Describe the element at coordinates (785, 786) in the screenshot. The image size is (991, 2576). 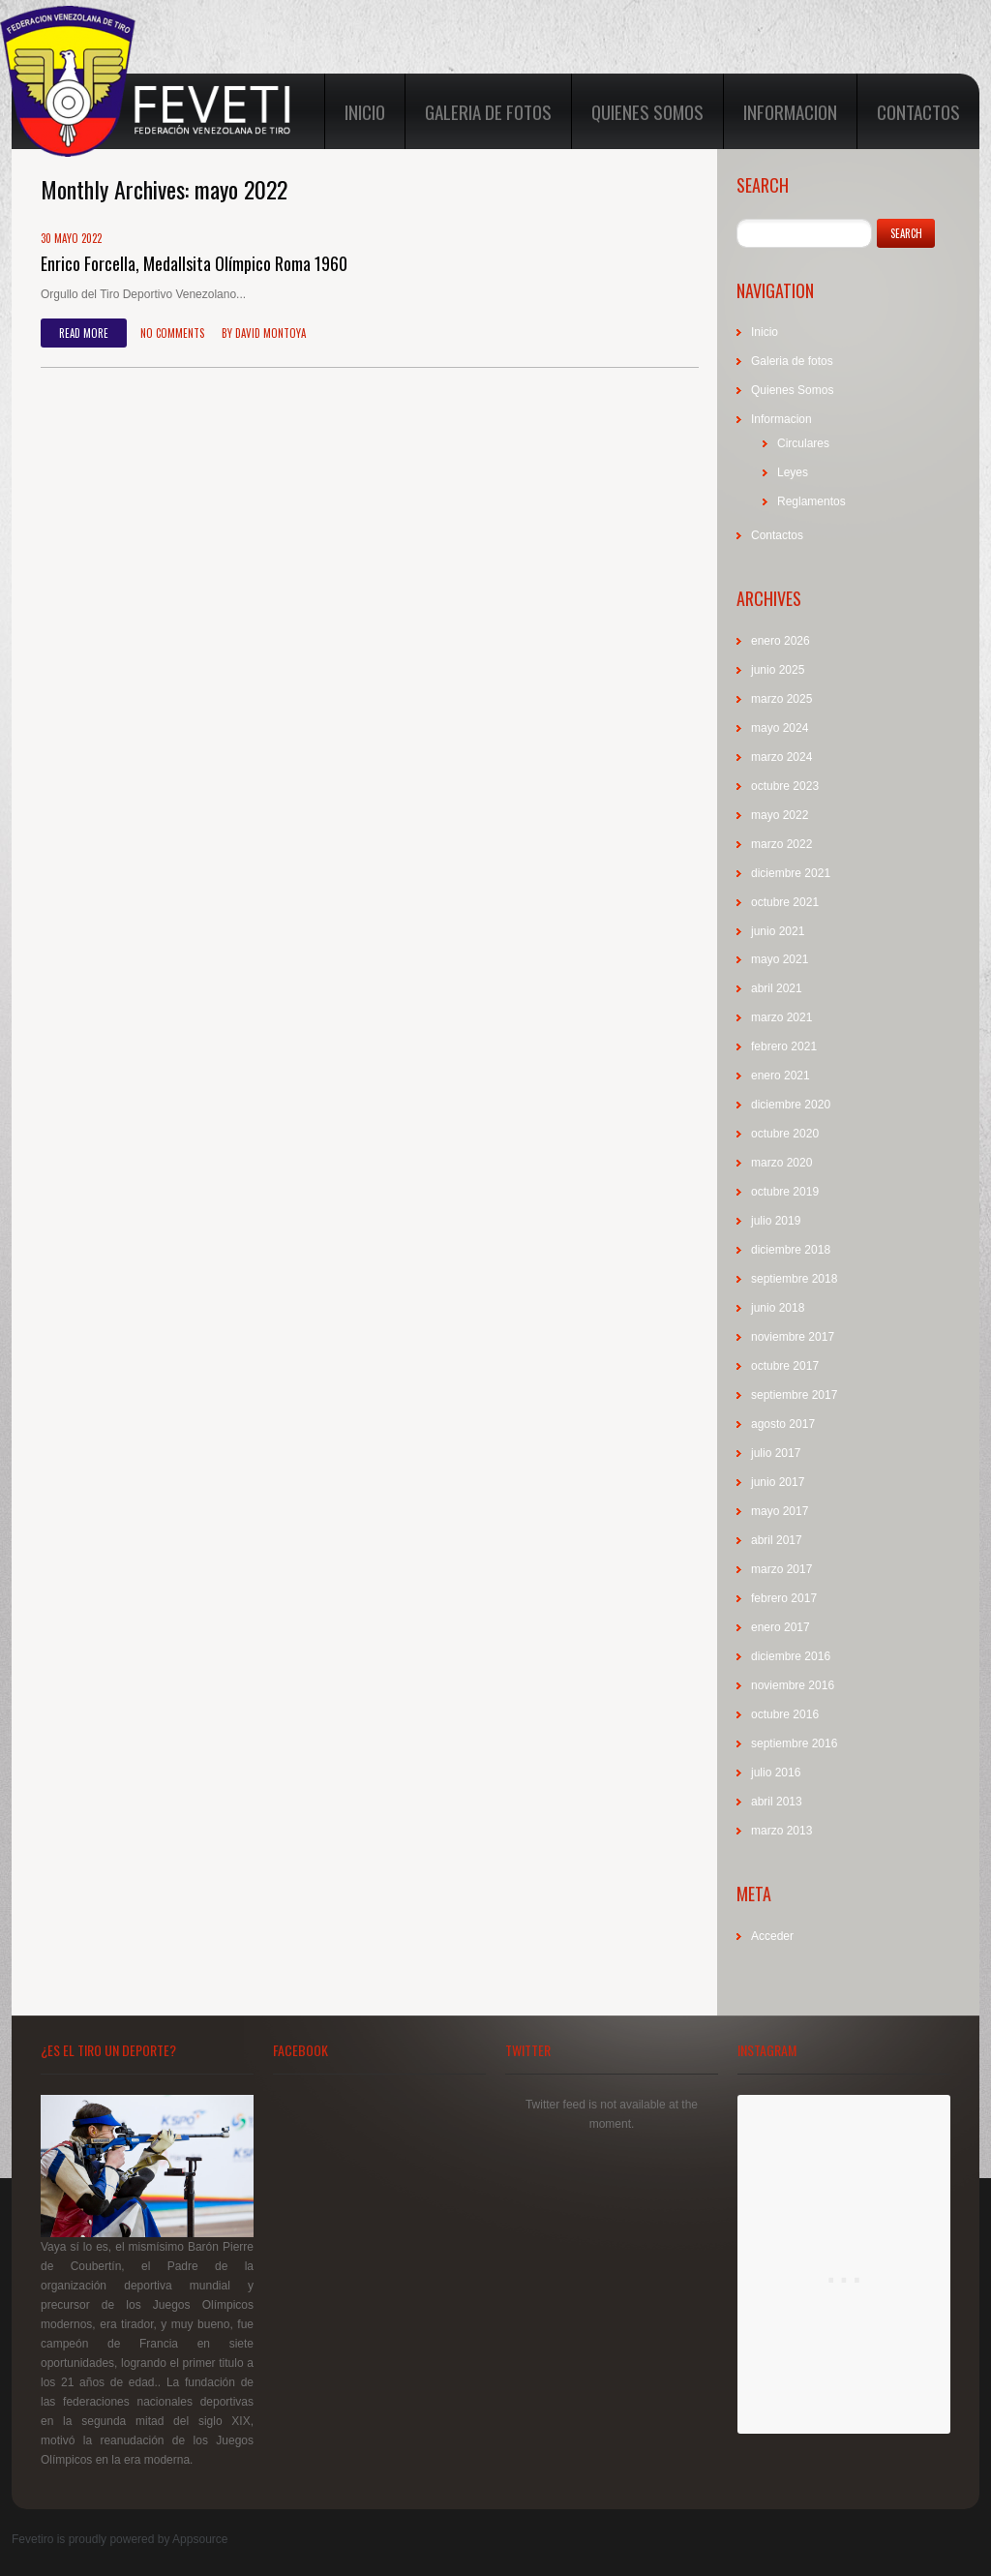
I see `octubre 2023` at that location.